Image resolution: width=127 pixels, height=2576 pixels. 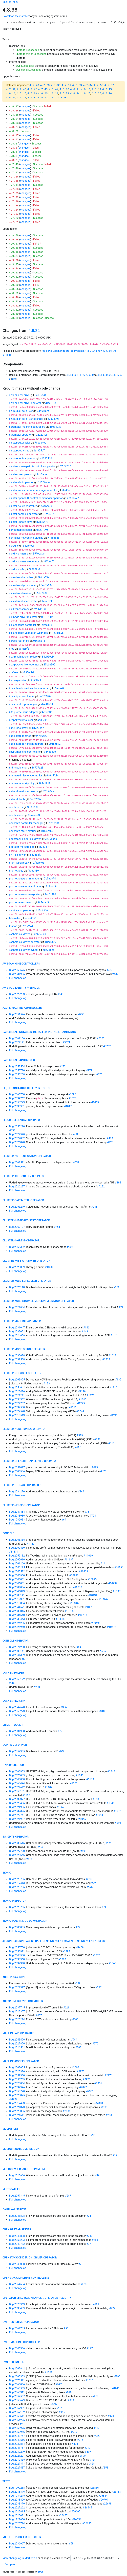 I want to click on cluster-network-operator, so click(x=21, y=1373).